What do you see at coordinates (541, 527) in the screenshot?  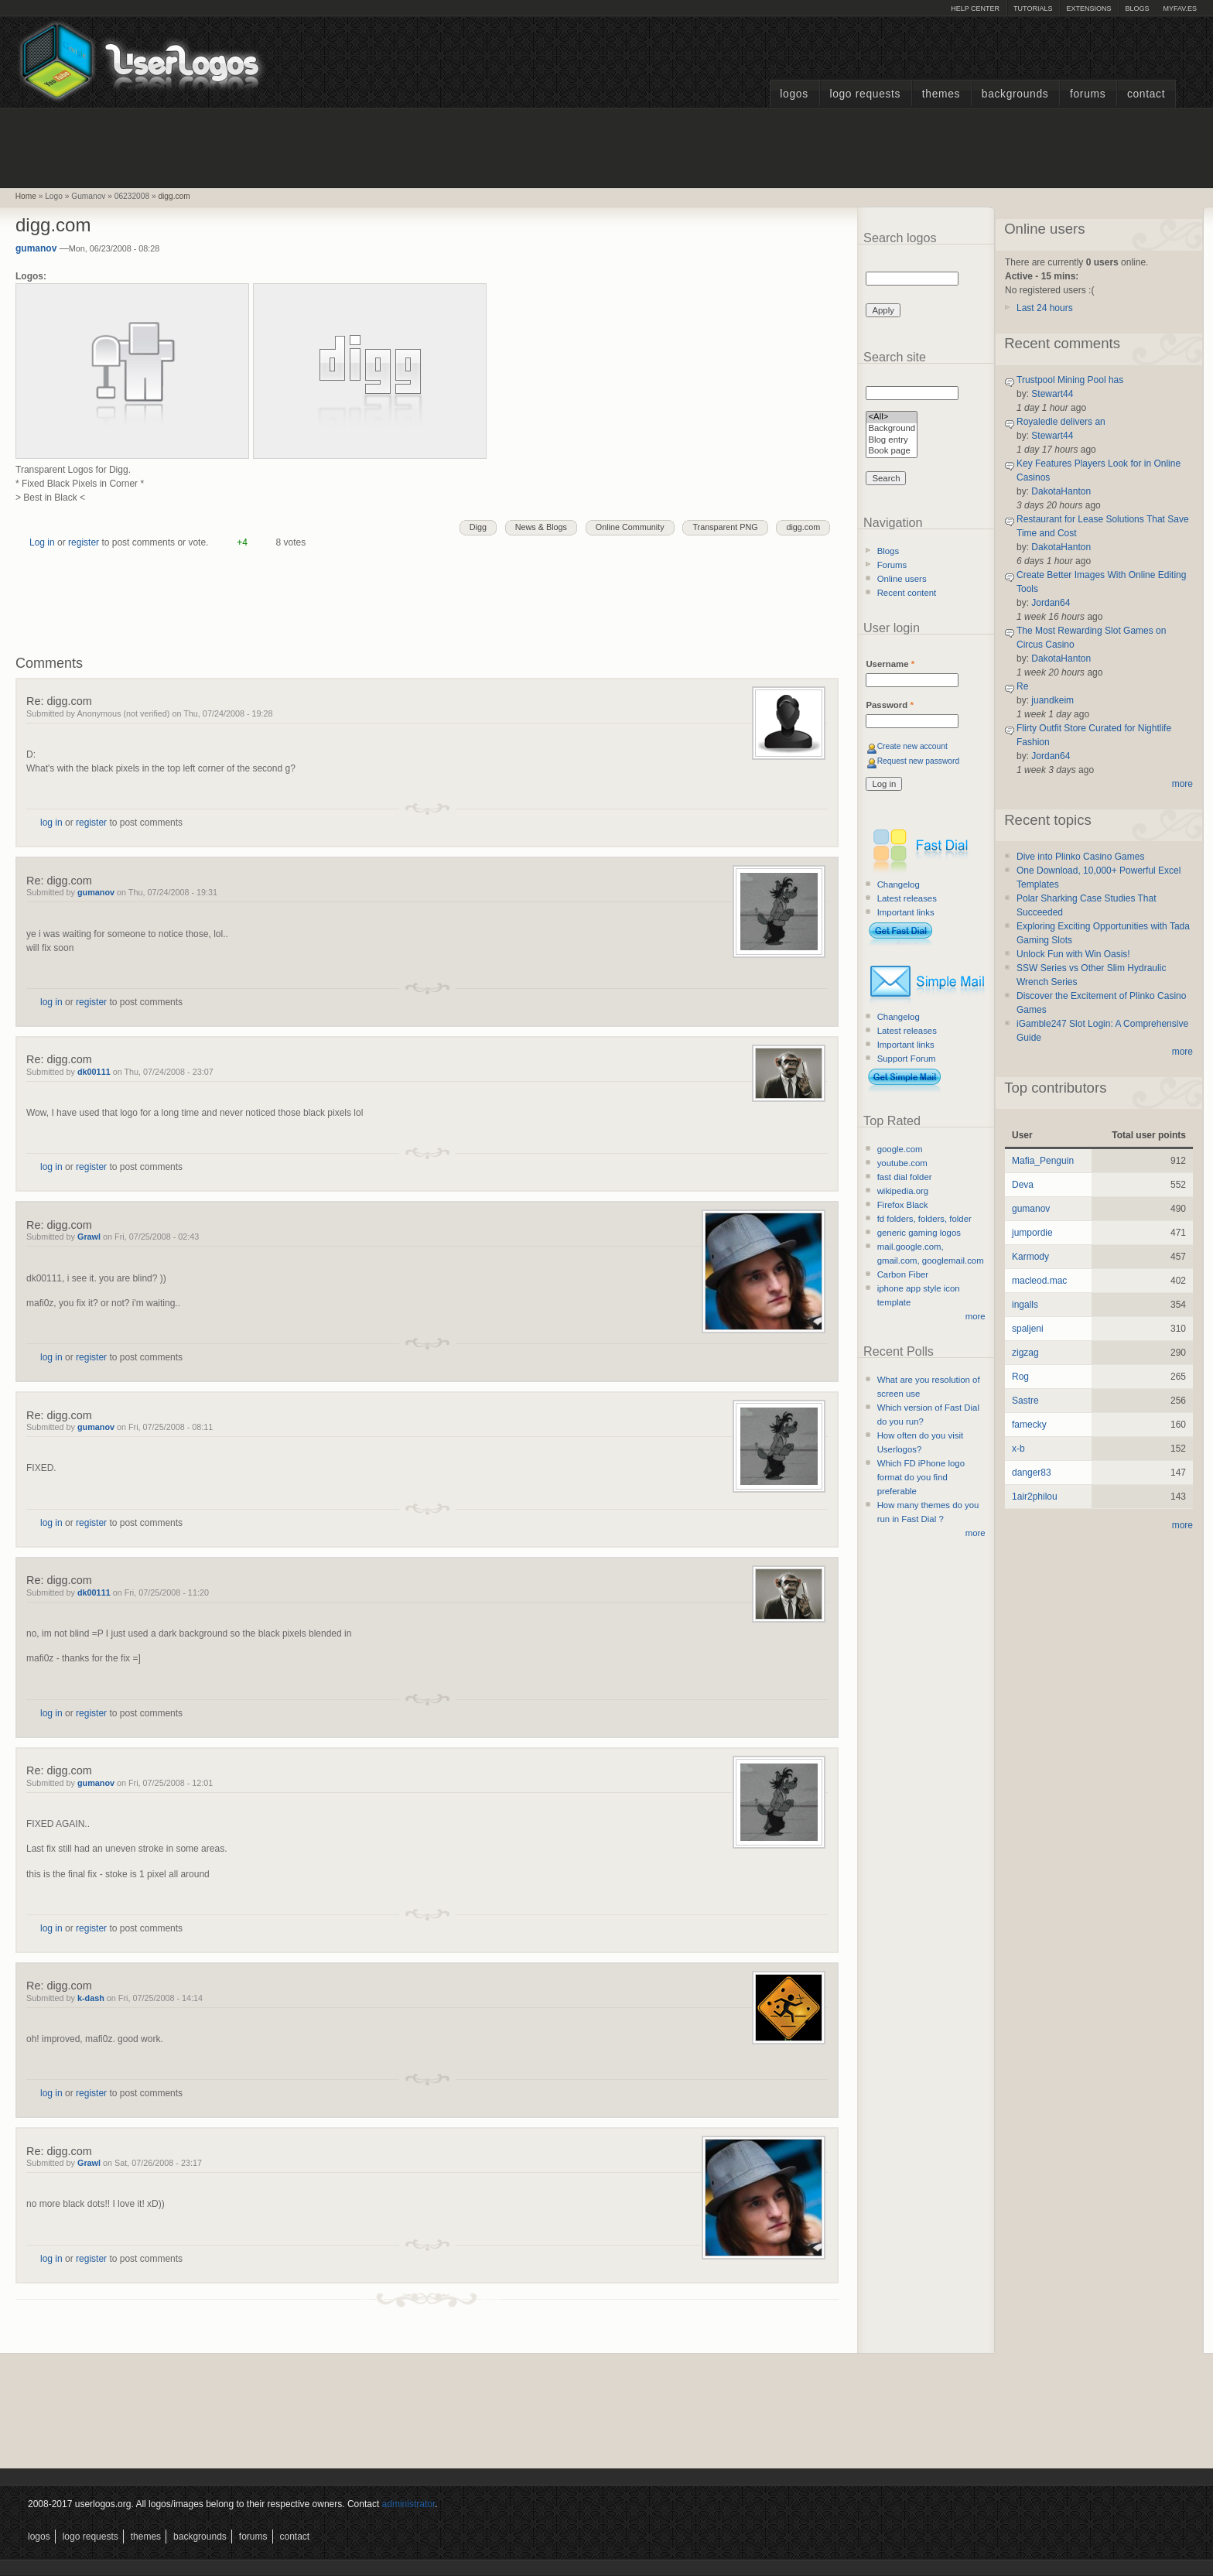 I see `News & Blogs` at bounding box center [541, 527].